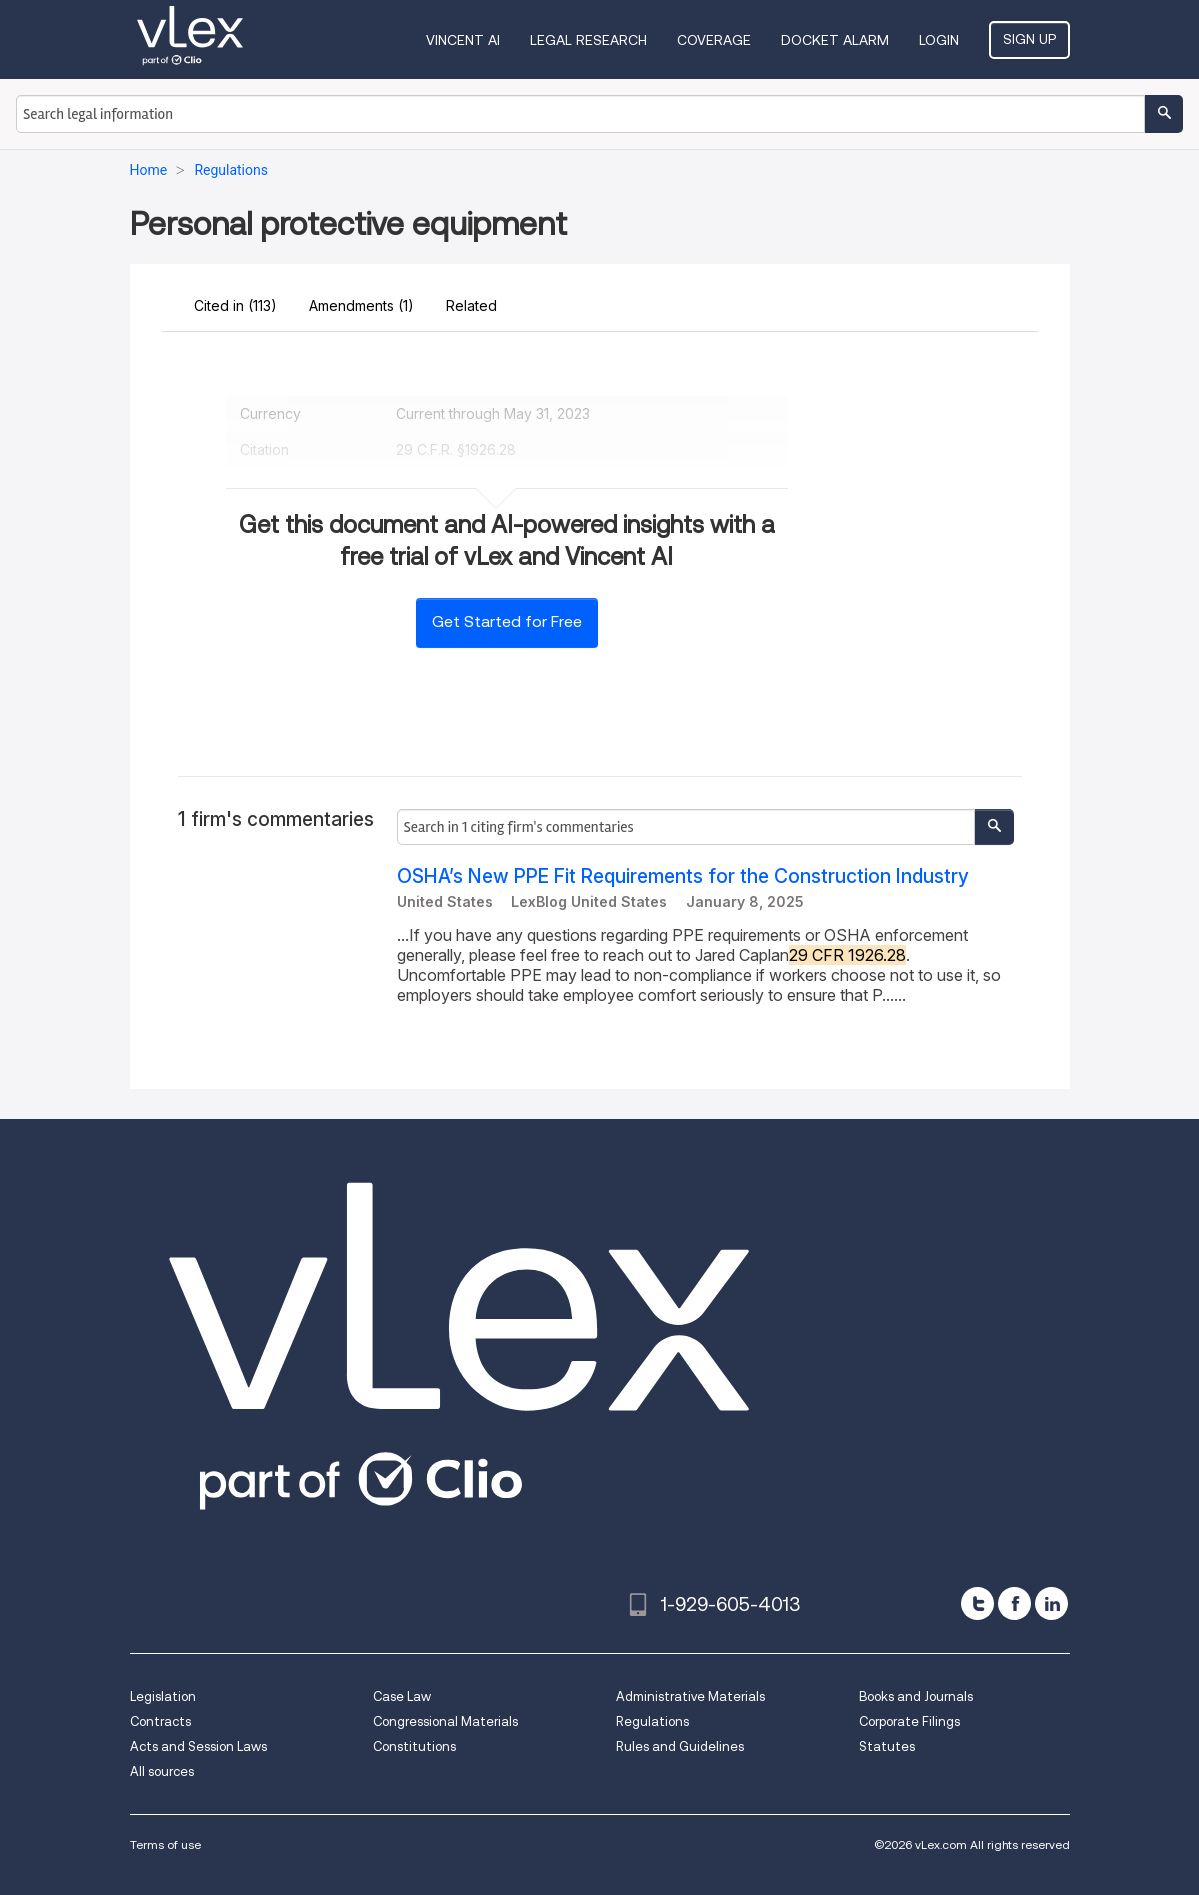 The width and height of the screenshot is (1199, 1895). Describe the element at coordinates (1029, 39) in the screenshot. I see `Sign Up` at that location.